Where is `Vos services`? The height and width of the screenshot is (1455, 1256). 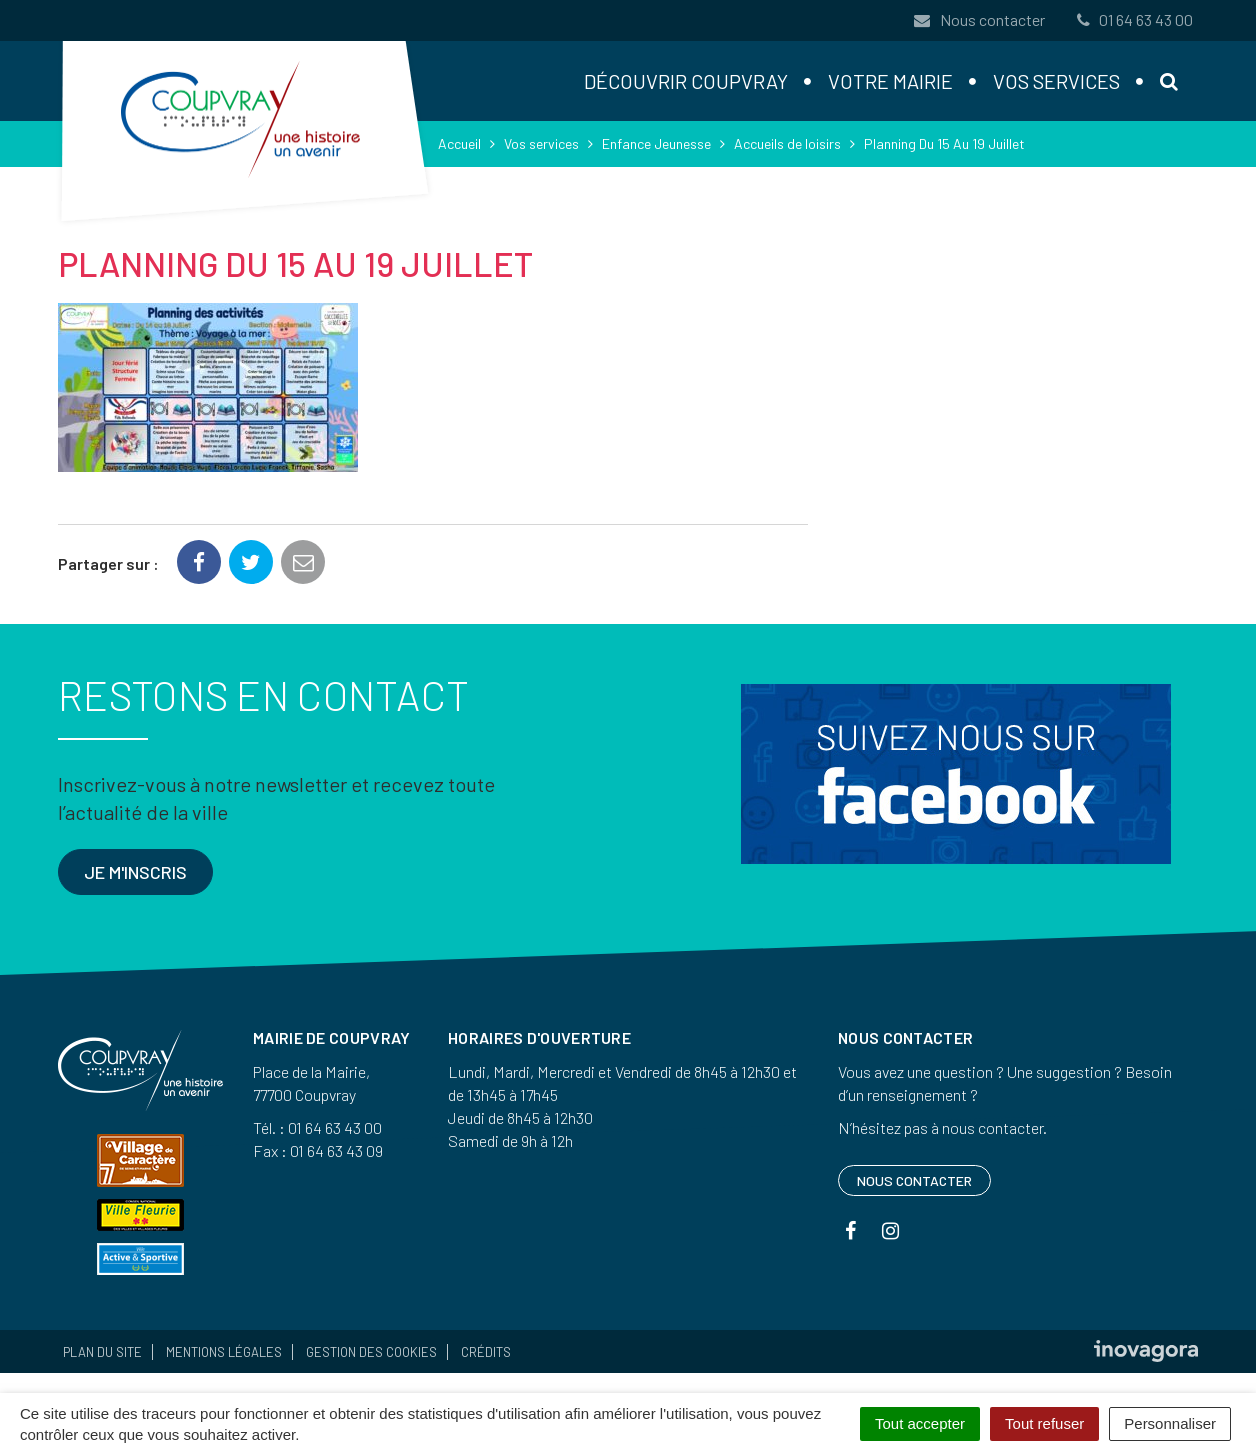 Vos services is located at coordinates (1056, 81).